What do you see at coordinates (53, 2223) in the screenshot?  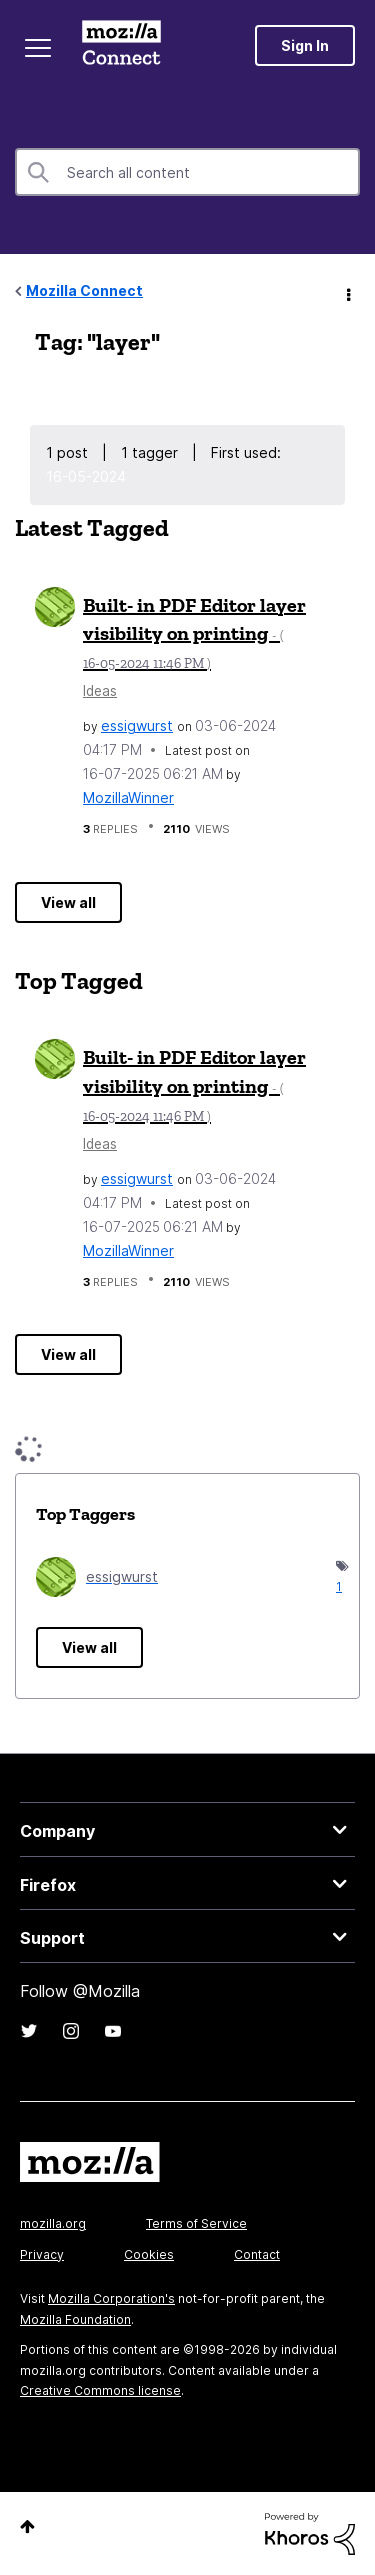 I see `mozilla.org` at bounding box center [53, 2223].